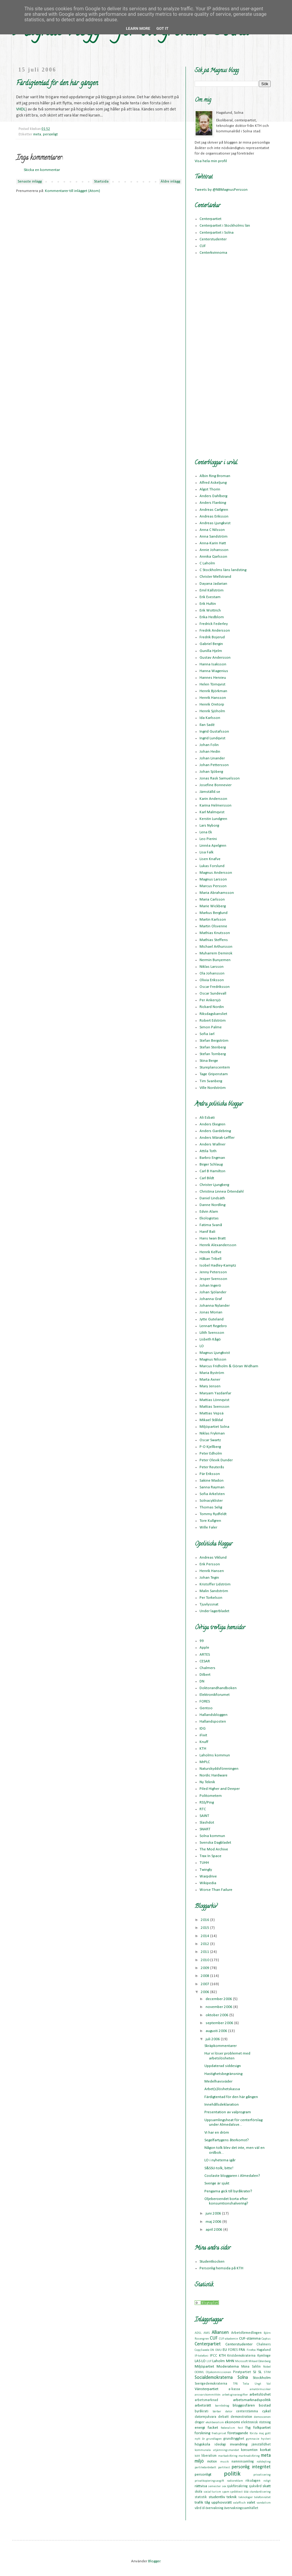  Describe the element at coordinates (207, 1823) in the screenshot. I see `Slashdot` at that location.